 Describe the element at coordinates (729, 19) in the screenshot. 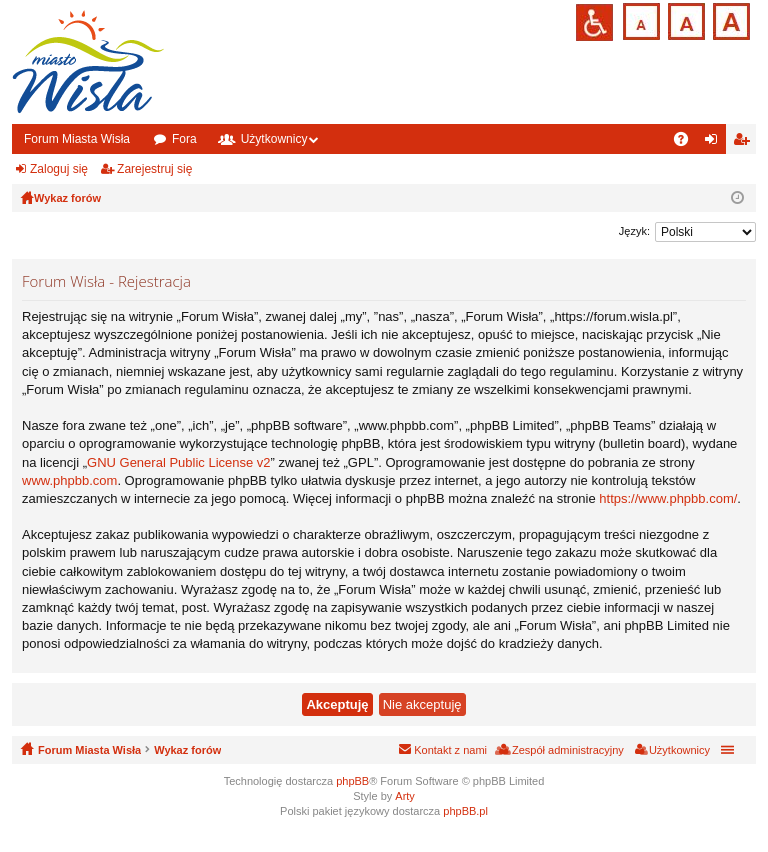

I see `Czcionka duża` at that location.